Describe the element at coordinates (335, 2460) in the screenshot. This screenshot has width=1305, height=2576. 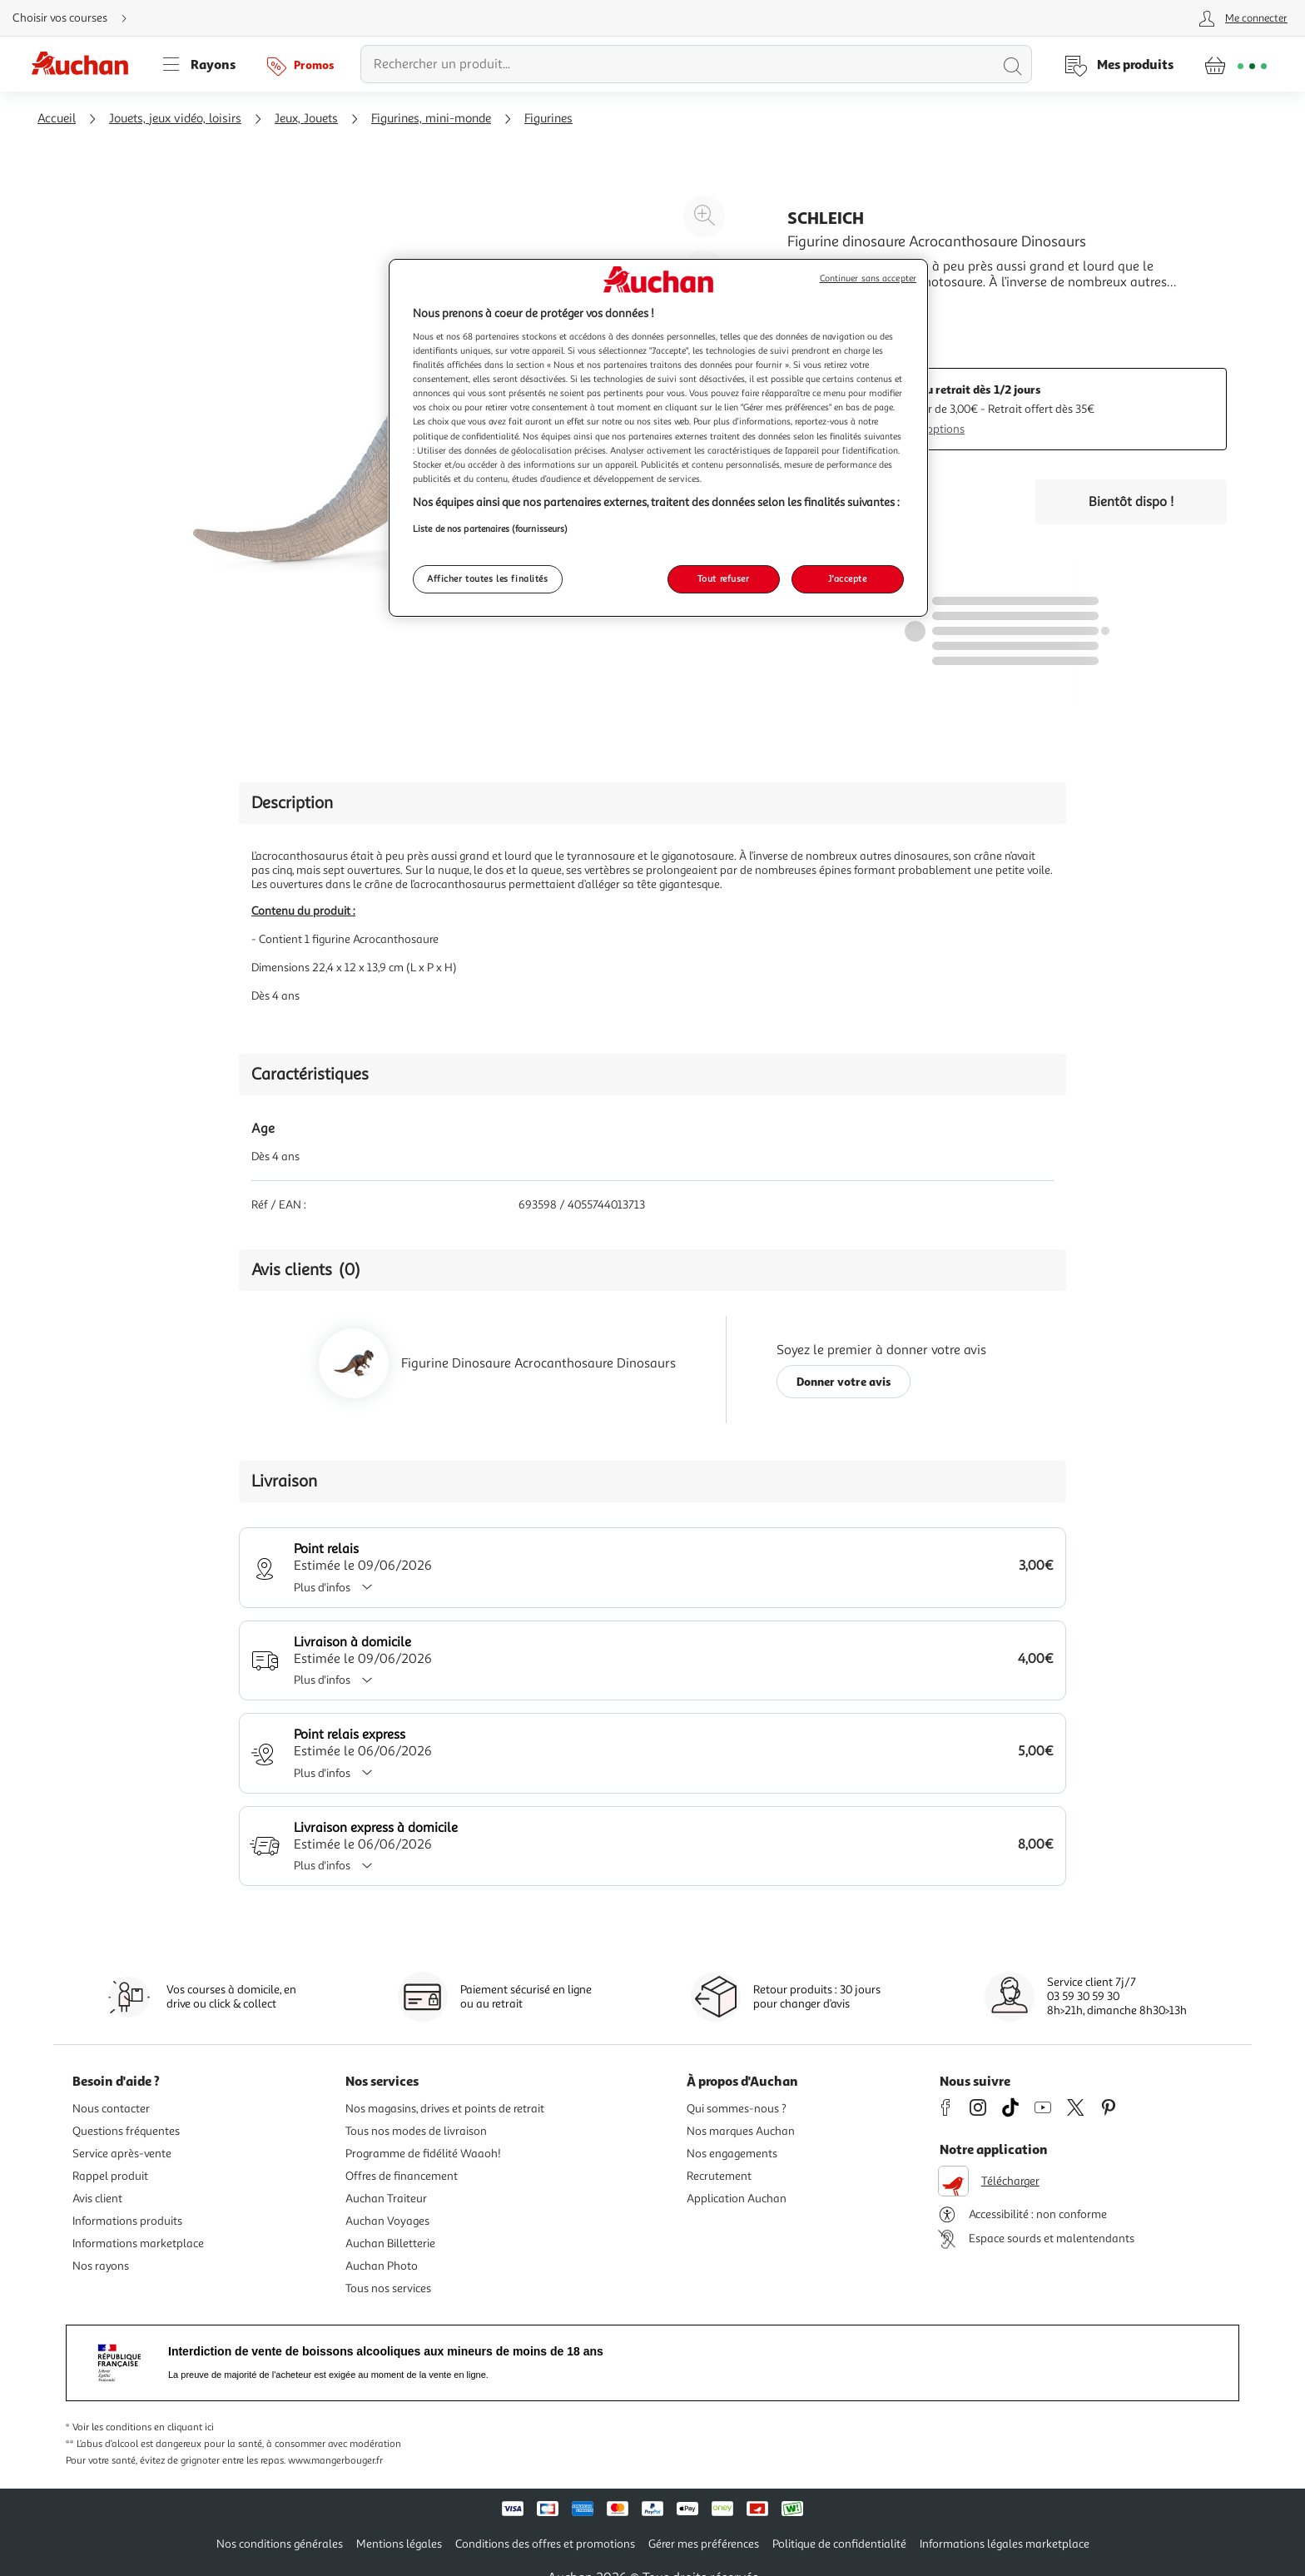
I see `www.mangerbouger.fr` at that location.